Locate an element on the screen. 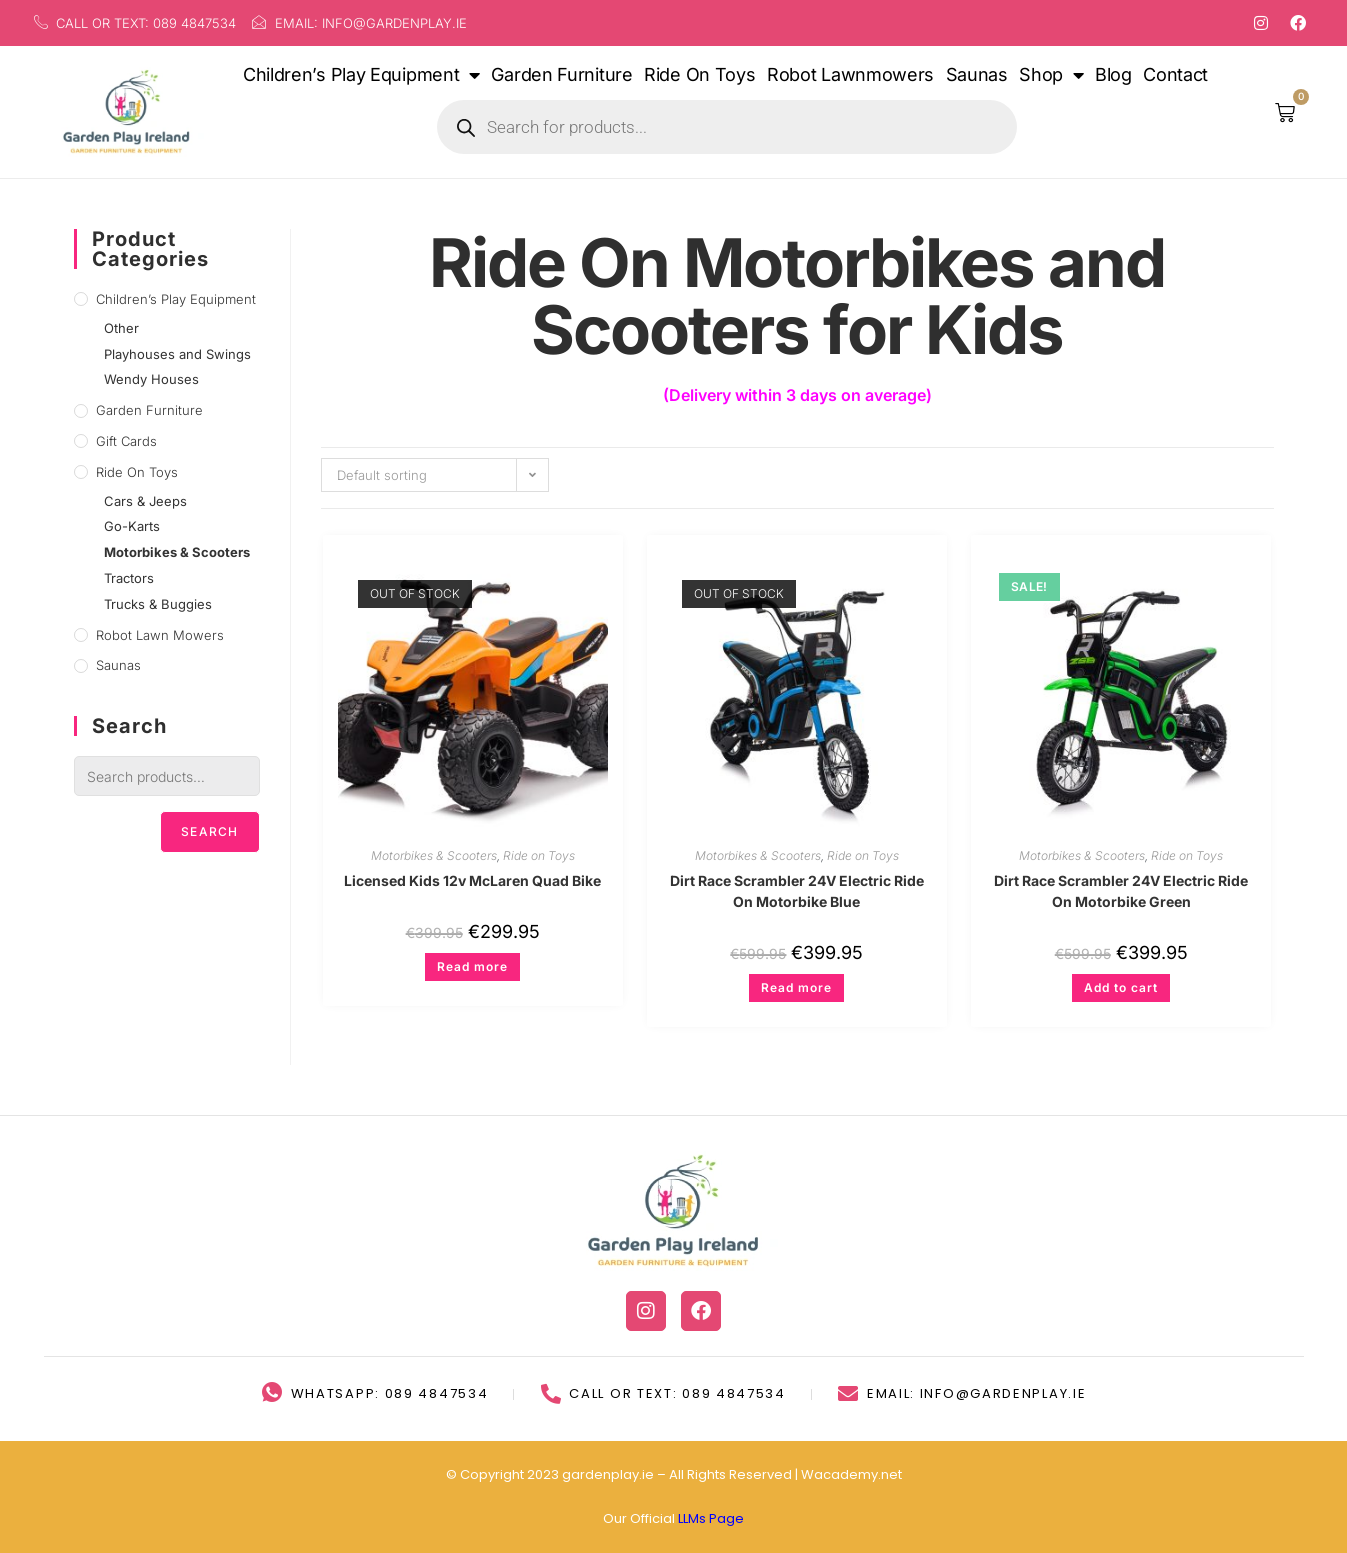 The height and width of the screenshot is (1553, 1347). Wacademy.net is located at coordinates (851, 1474).